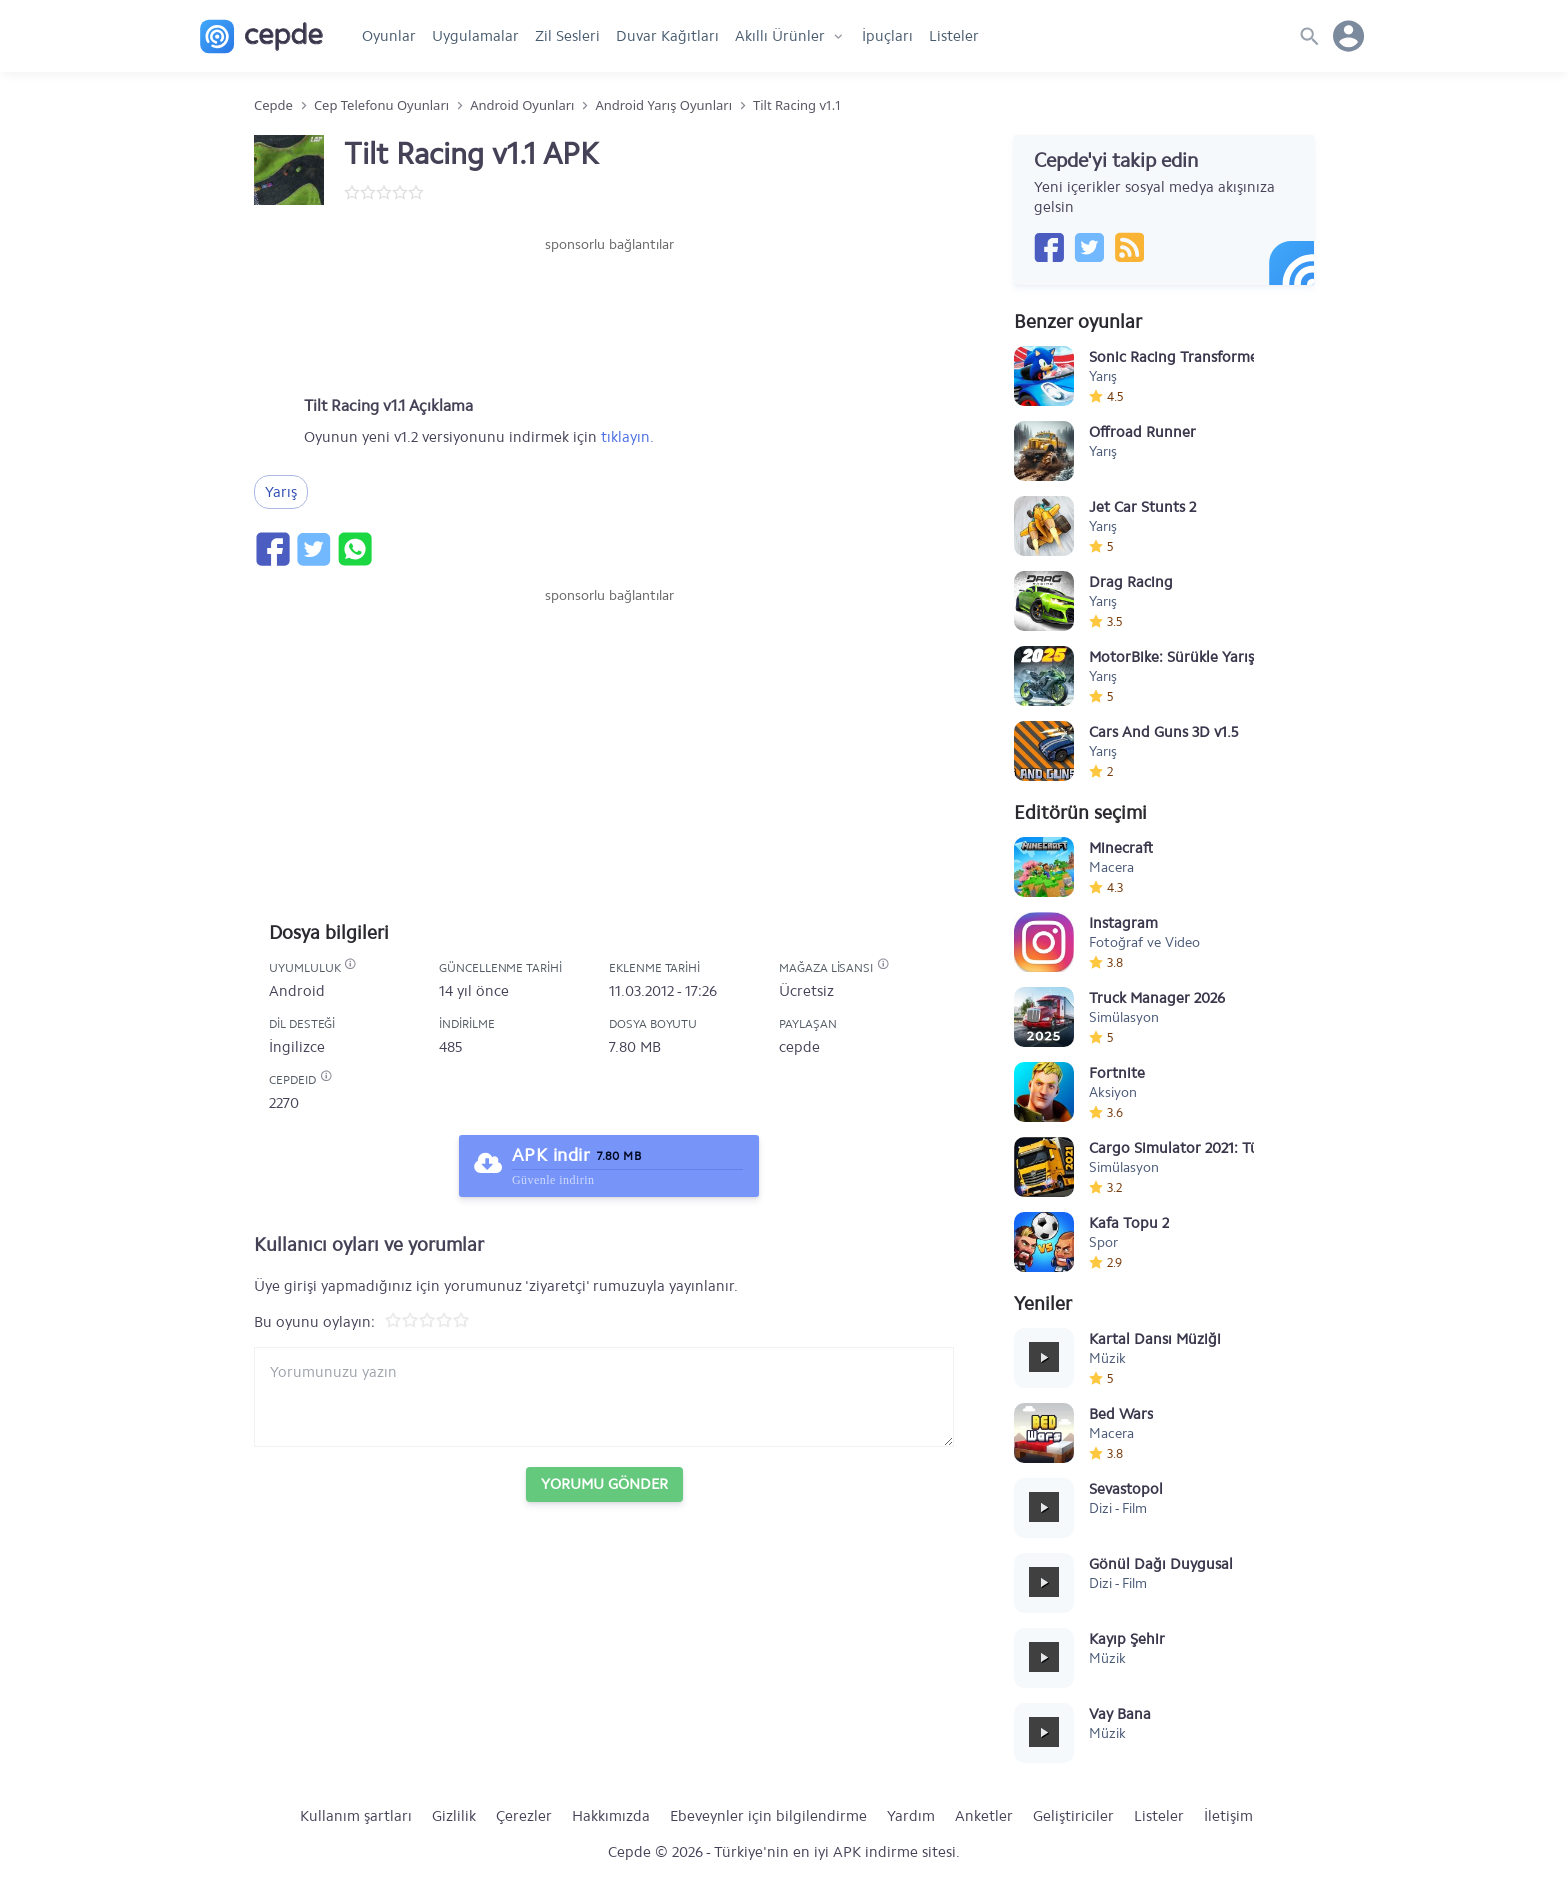 This screenshot has width=1568, height=1890. I want to click on [Advertisement], so click(609, 315).